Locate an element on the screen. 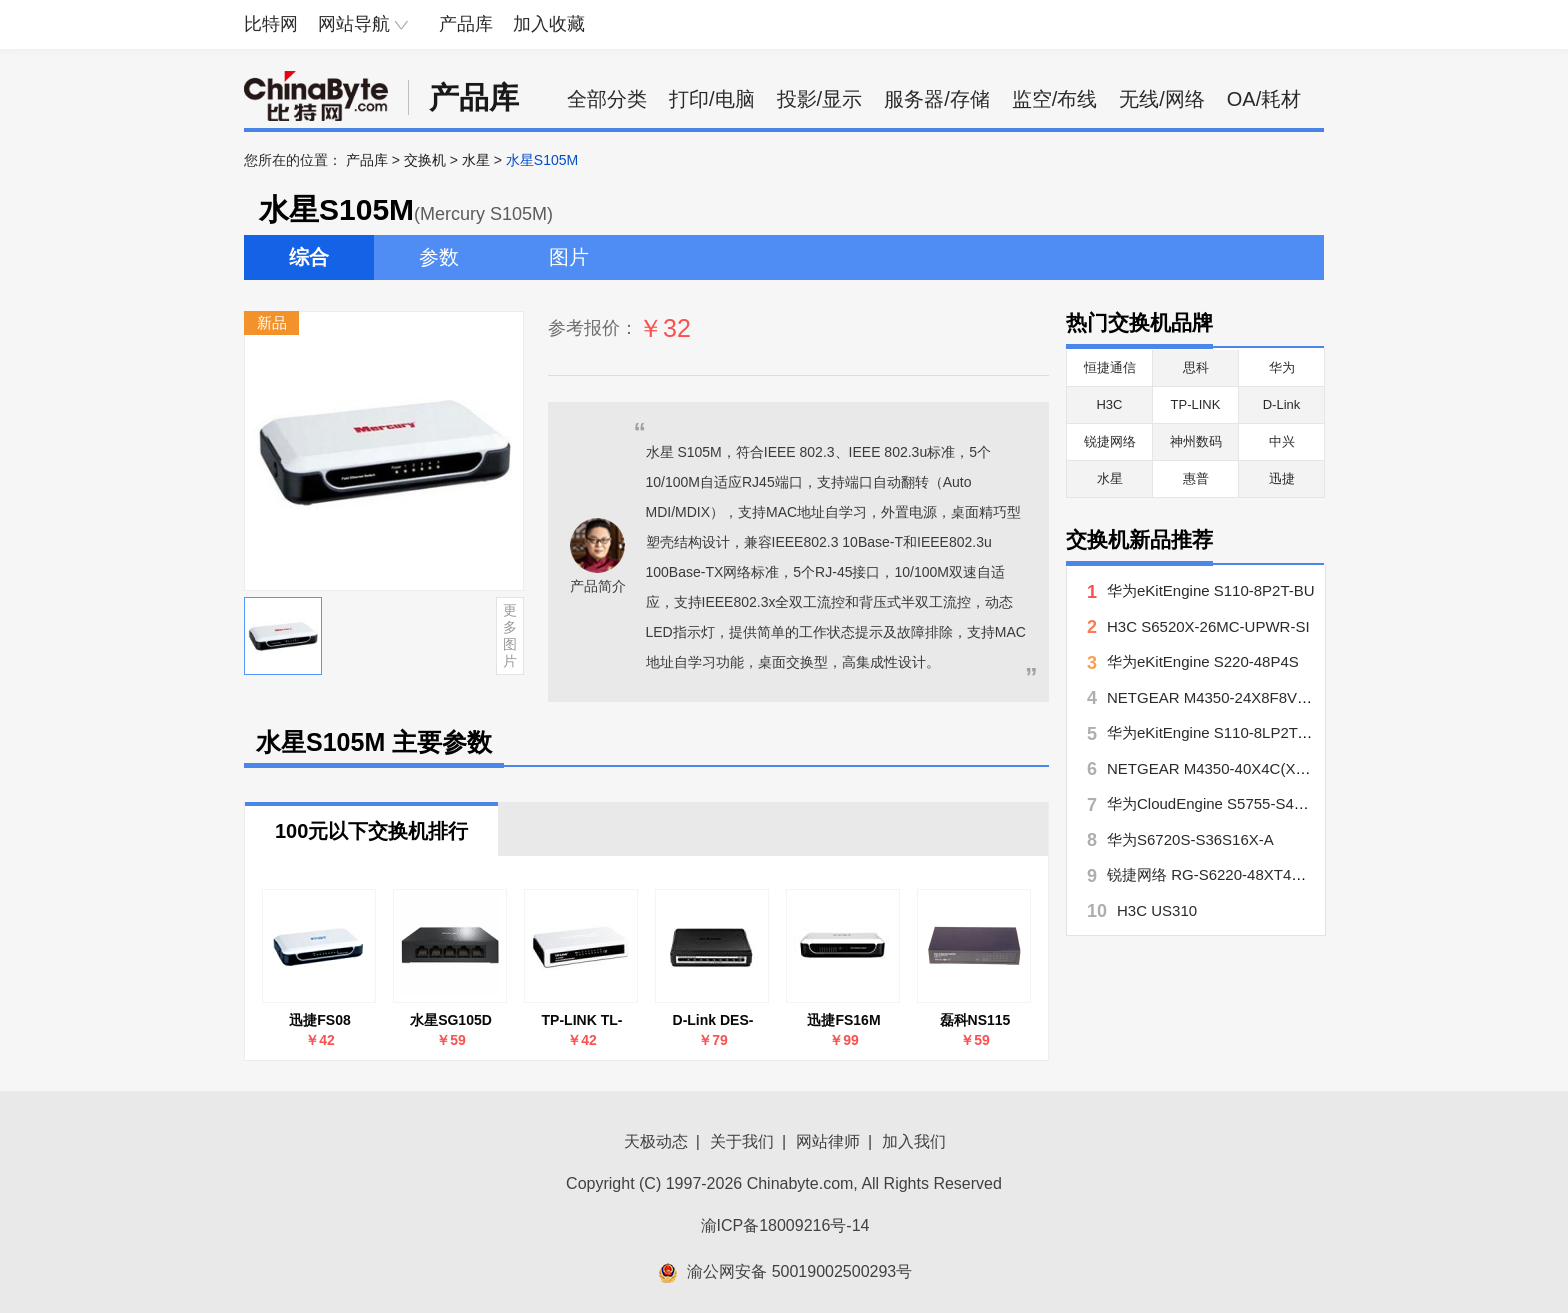 The width and height of the screenshot is (1568, 1313). 思科 is located at coordinates (1196, 367).